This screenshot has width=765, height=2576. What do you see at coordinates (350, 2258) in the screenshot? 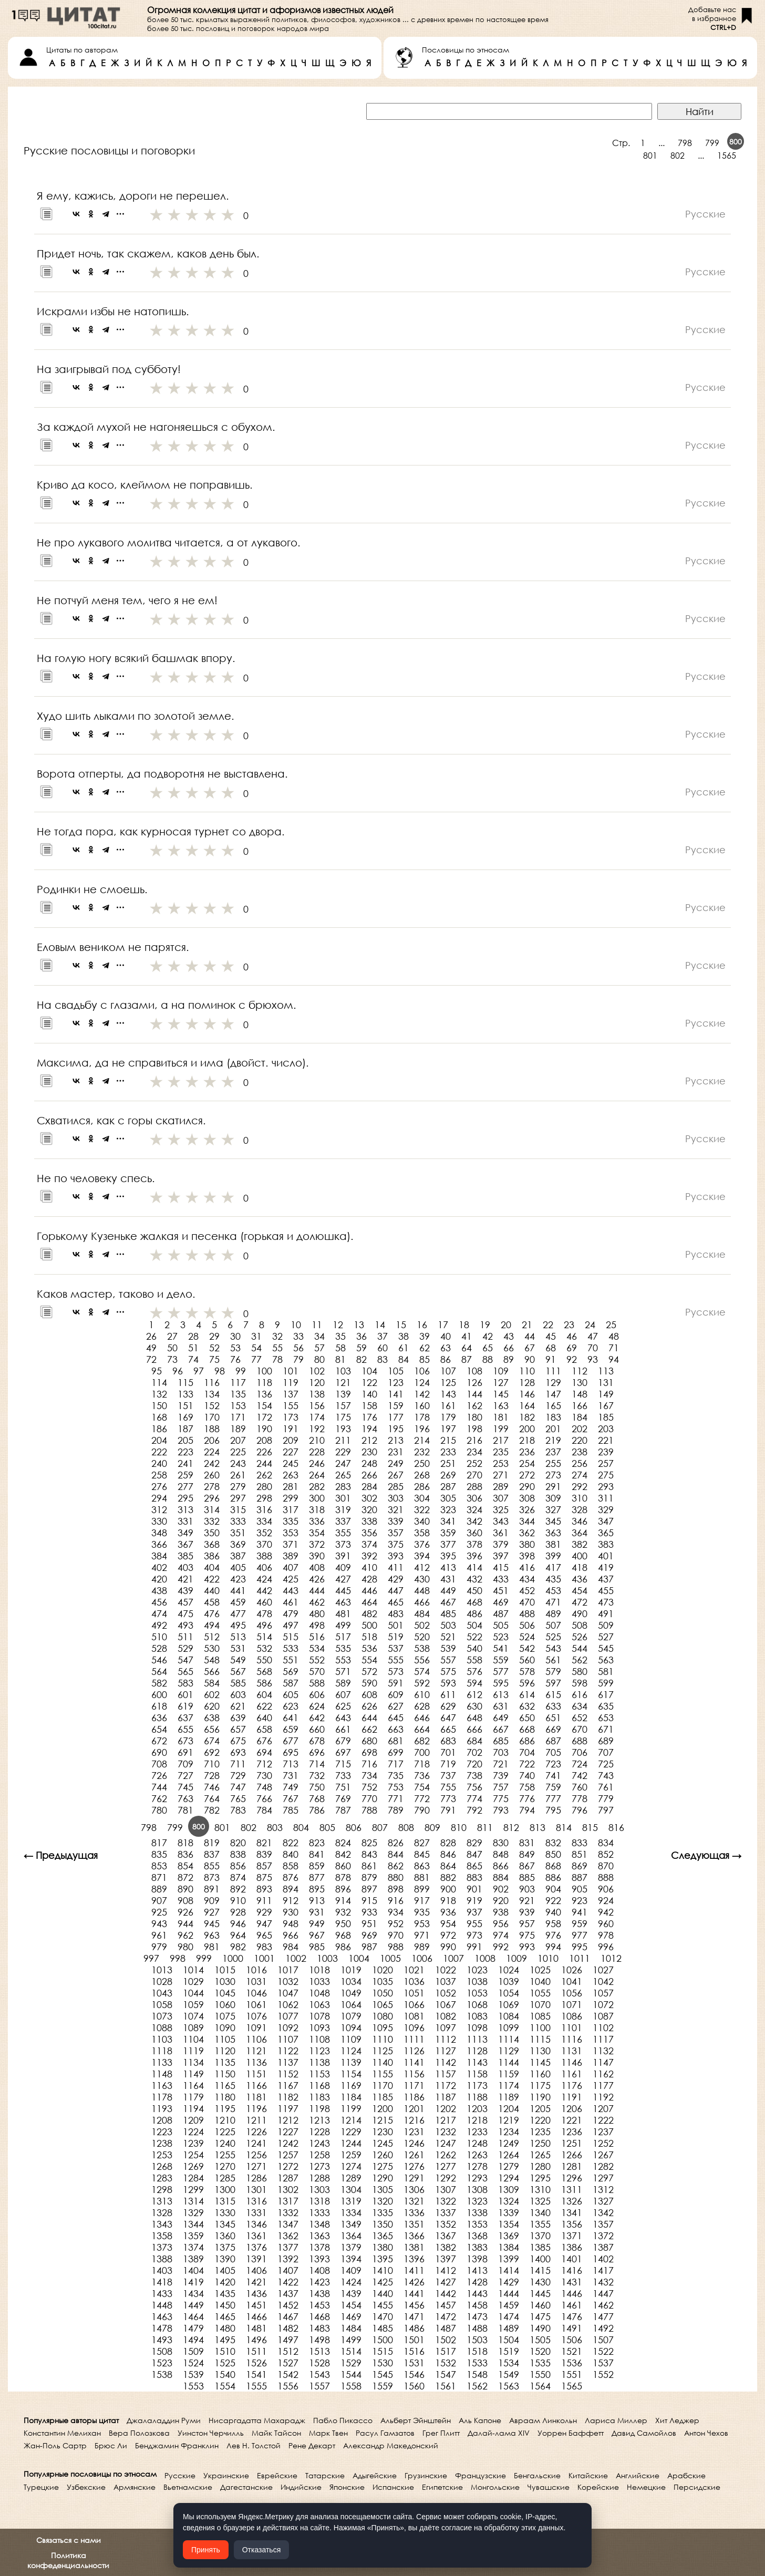
I see `1394` at bounding box center [350, 2258].